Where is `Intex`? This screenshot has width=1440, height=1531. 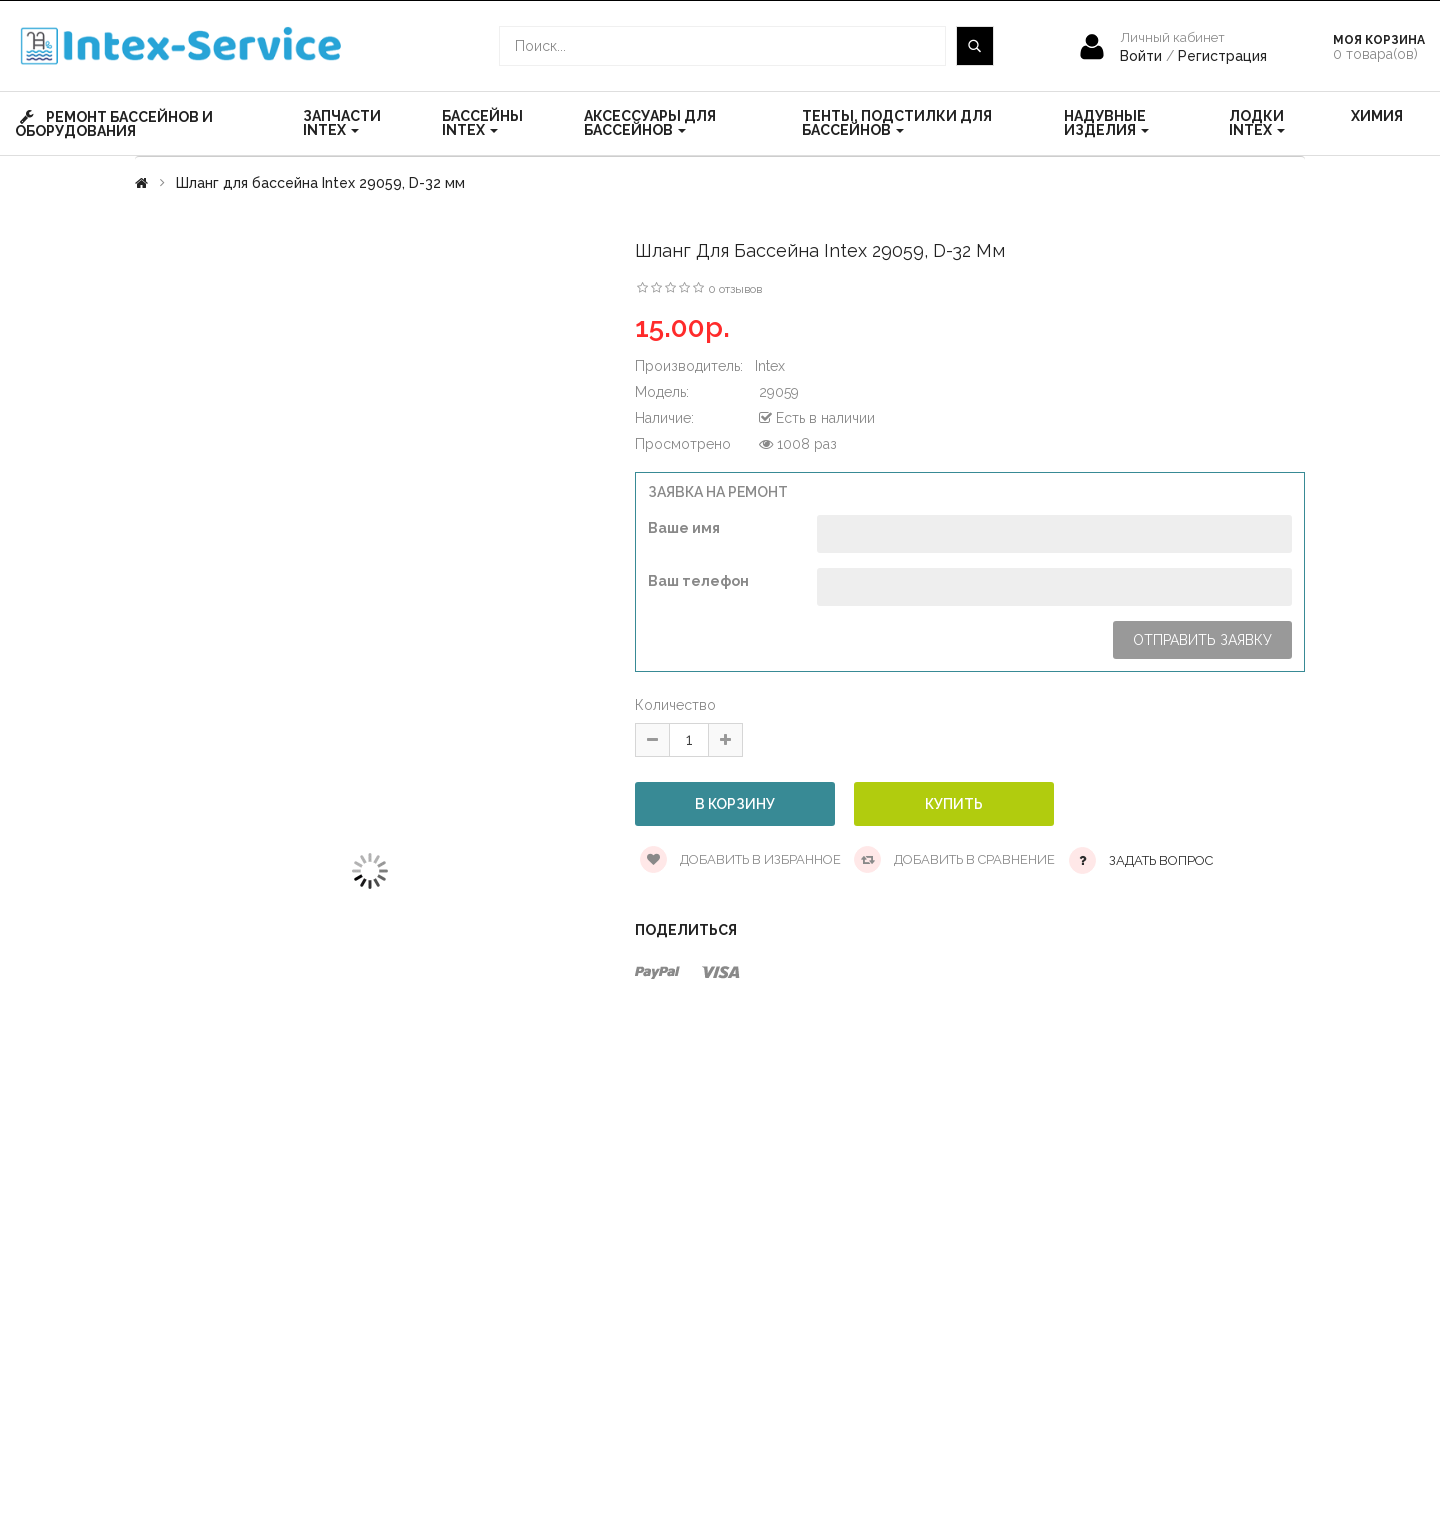 Intex is located at coordinates (770, 366).